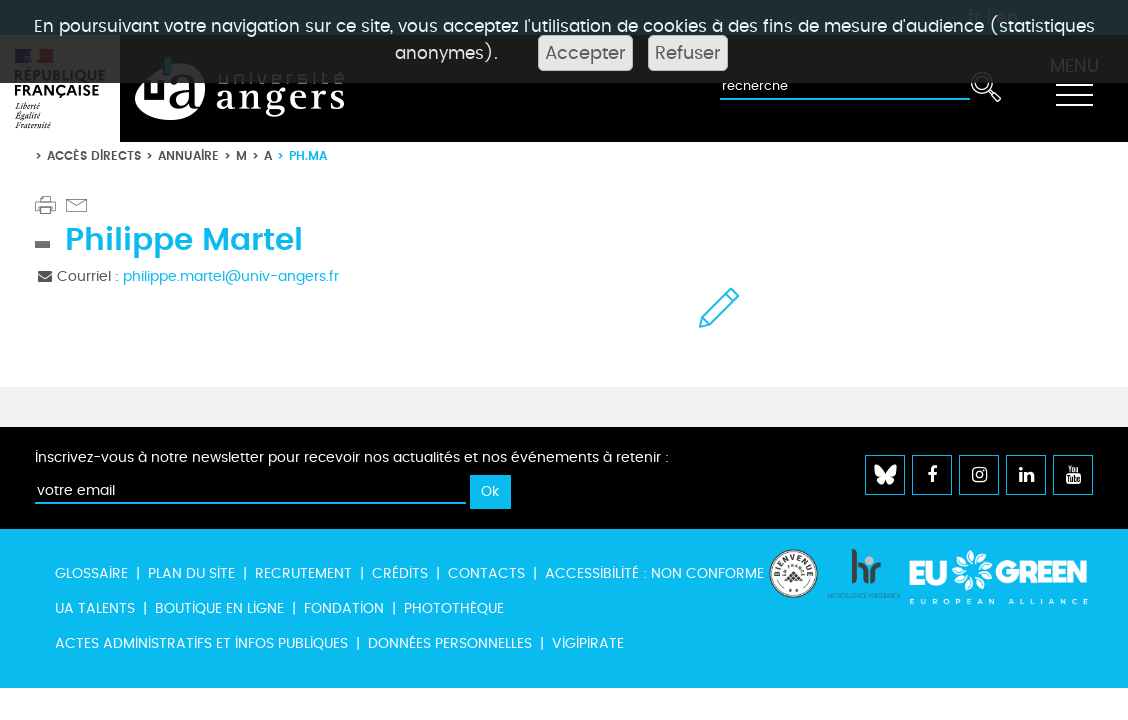  Describe the element at coordinates (688, 53) in the screenshot. I see `Refuser` at that location.